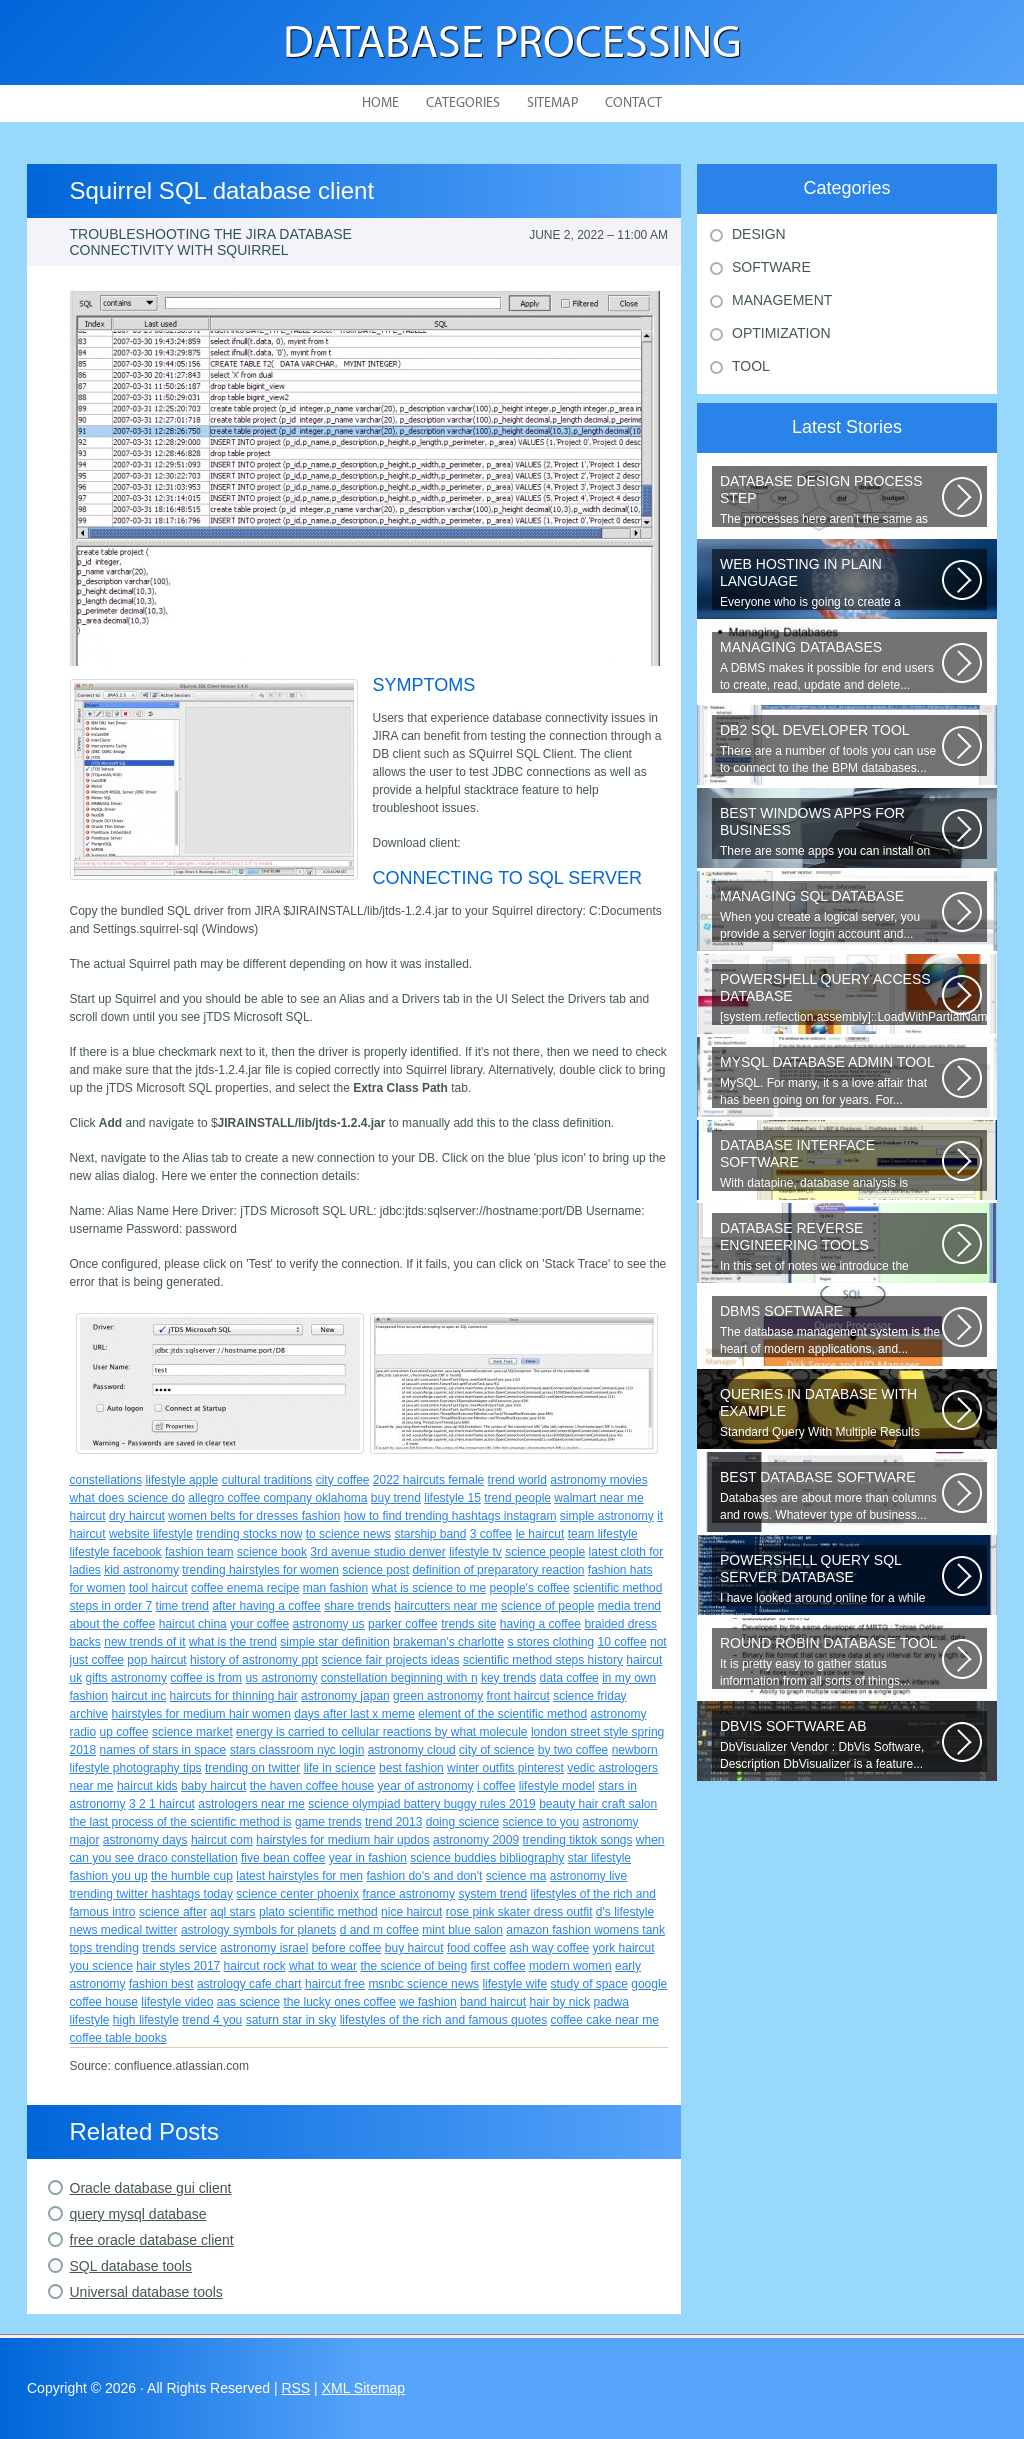 The height and width of the screenshot is (2439, 1024). Describe the element at coordinates (463, 103) in the screenshot. I see `Categories` at that location.